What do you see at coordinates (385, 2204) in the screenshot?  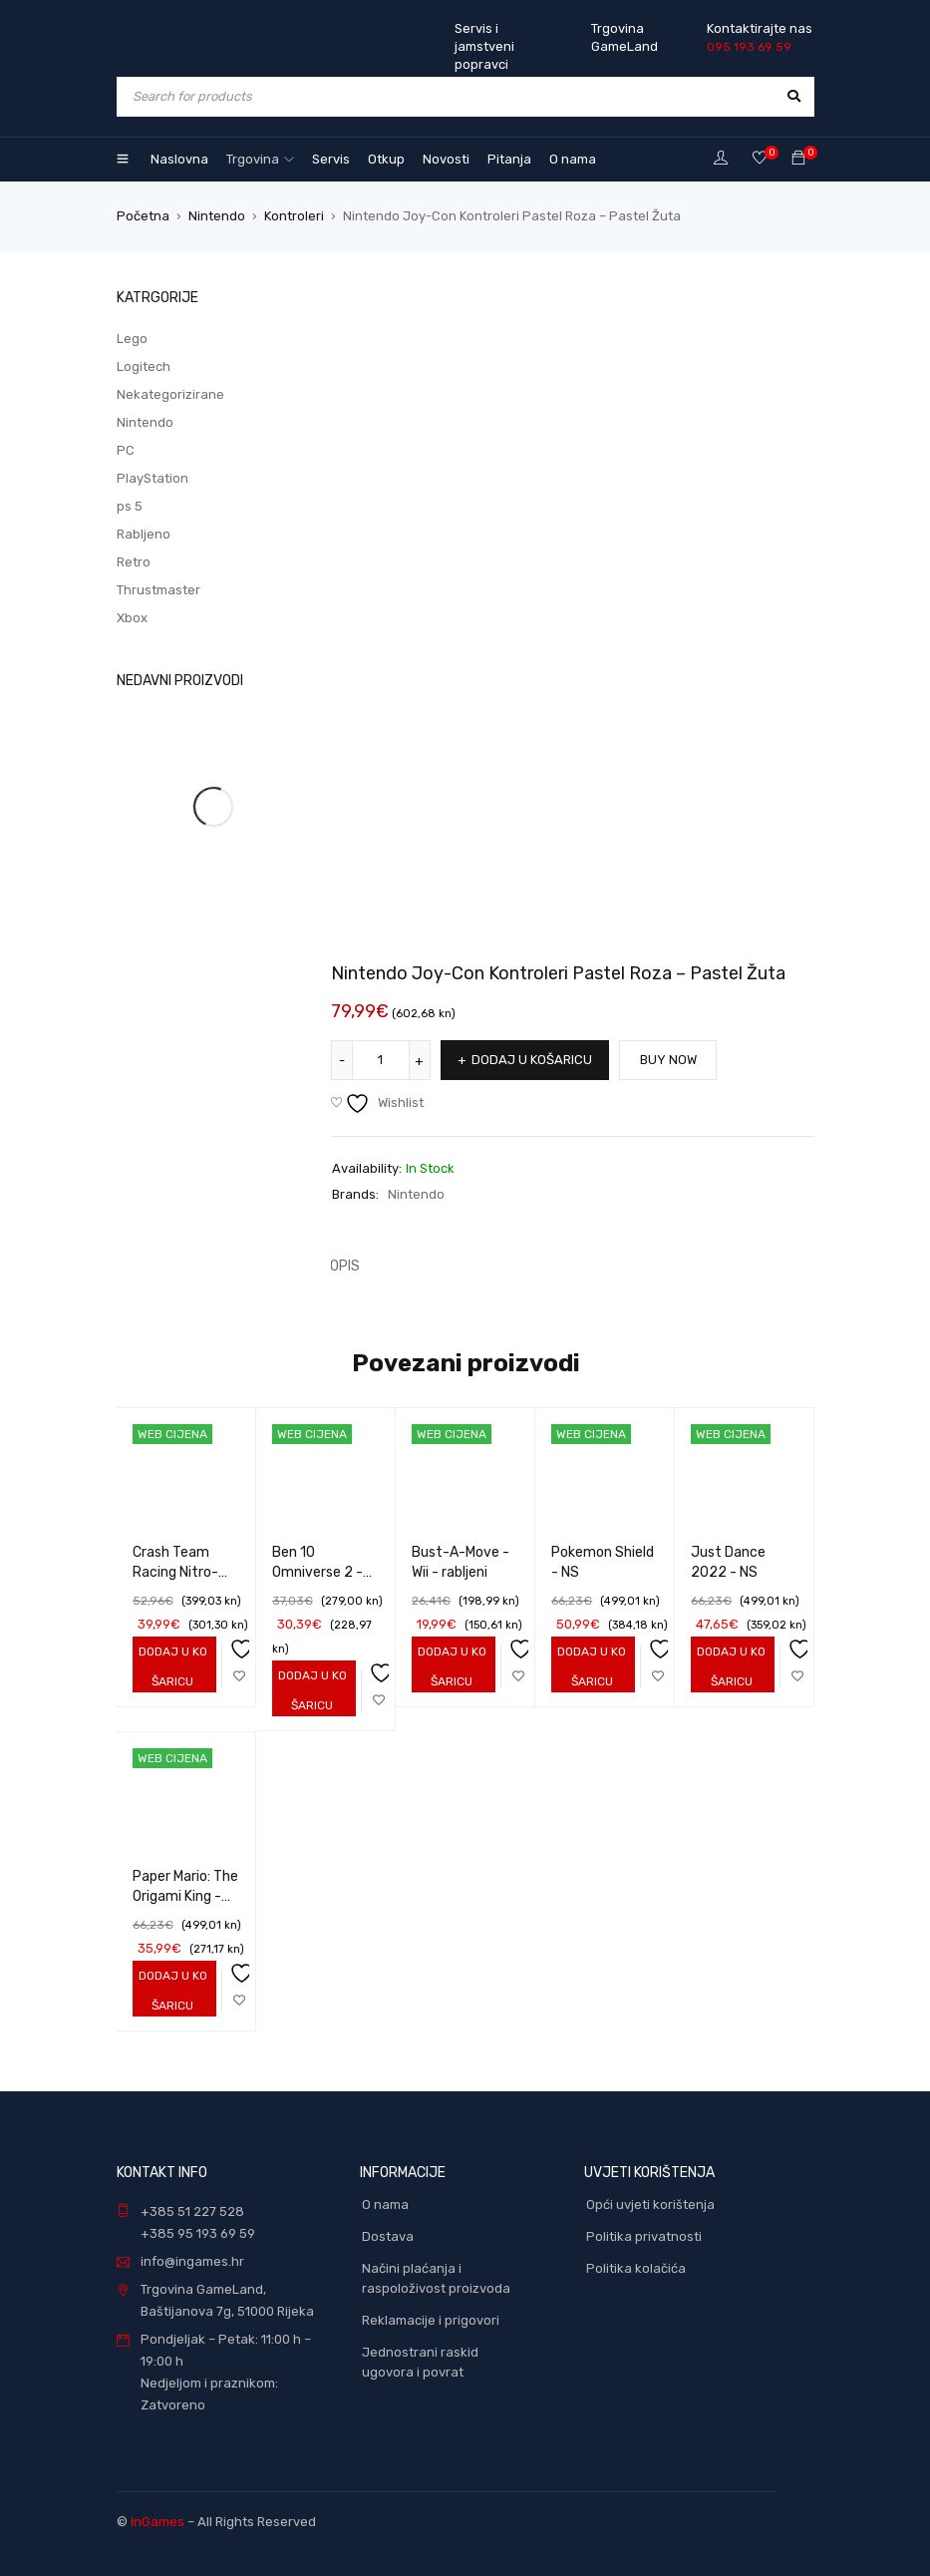 I see `O nama` at bounding box center [385, 2204].